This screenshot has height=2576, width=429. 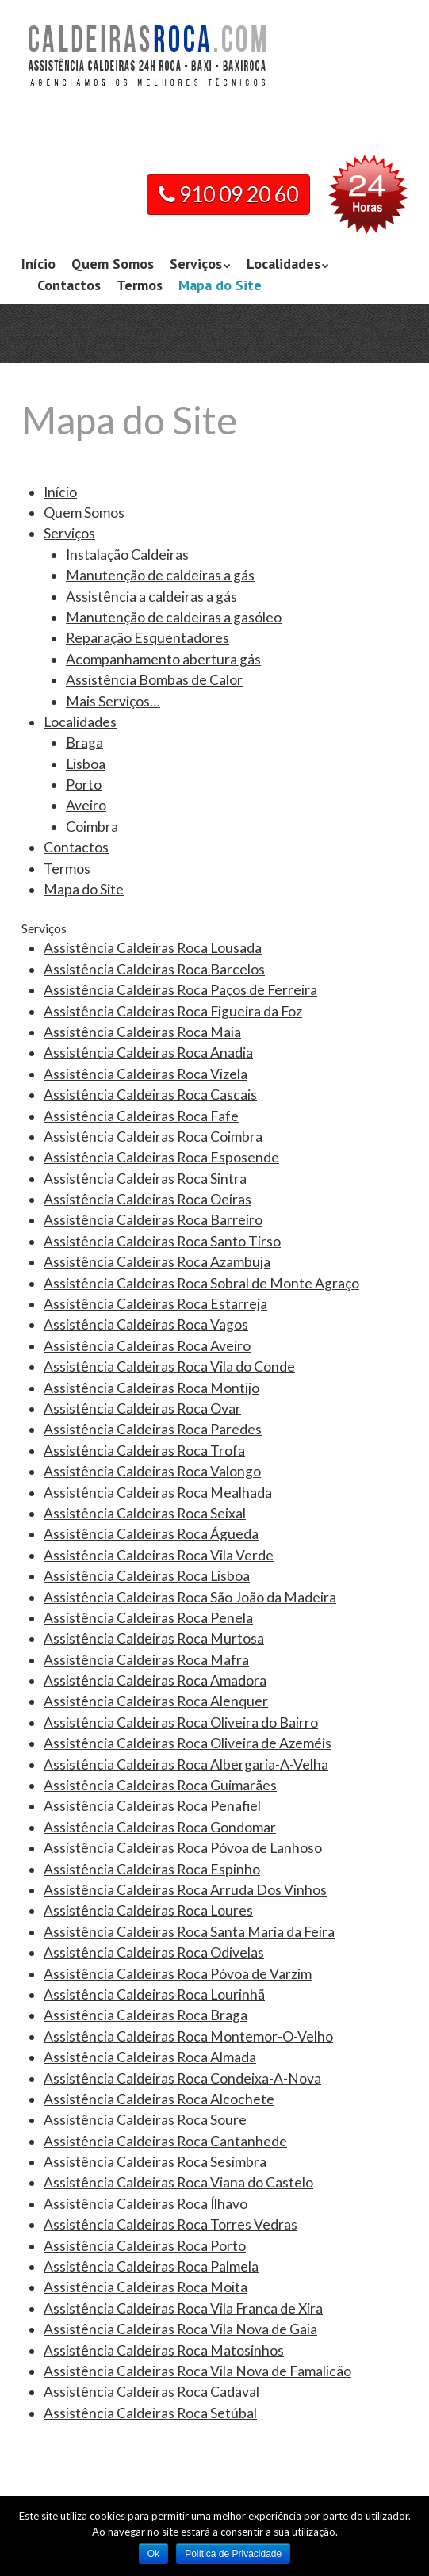 I want to click on Assistência Caldeiras Roca Cantanhede, so click(x=165, y=2141).